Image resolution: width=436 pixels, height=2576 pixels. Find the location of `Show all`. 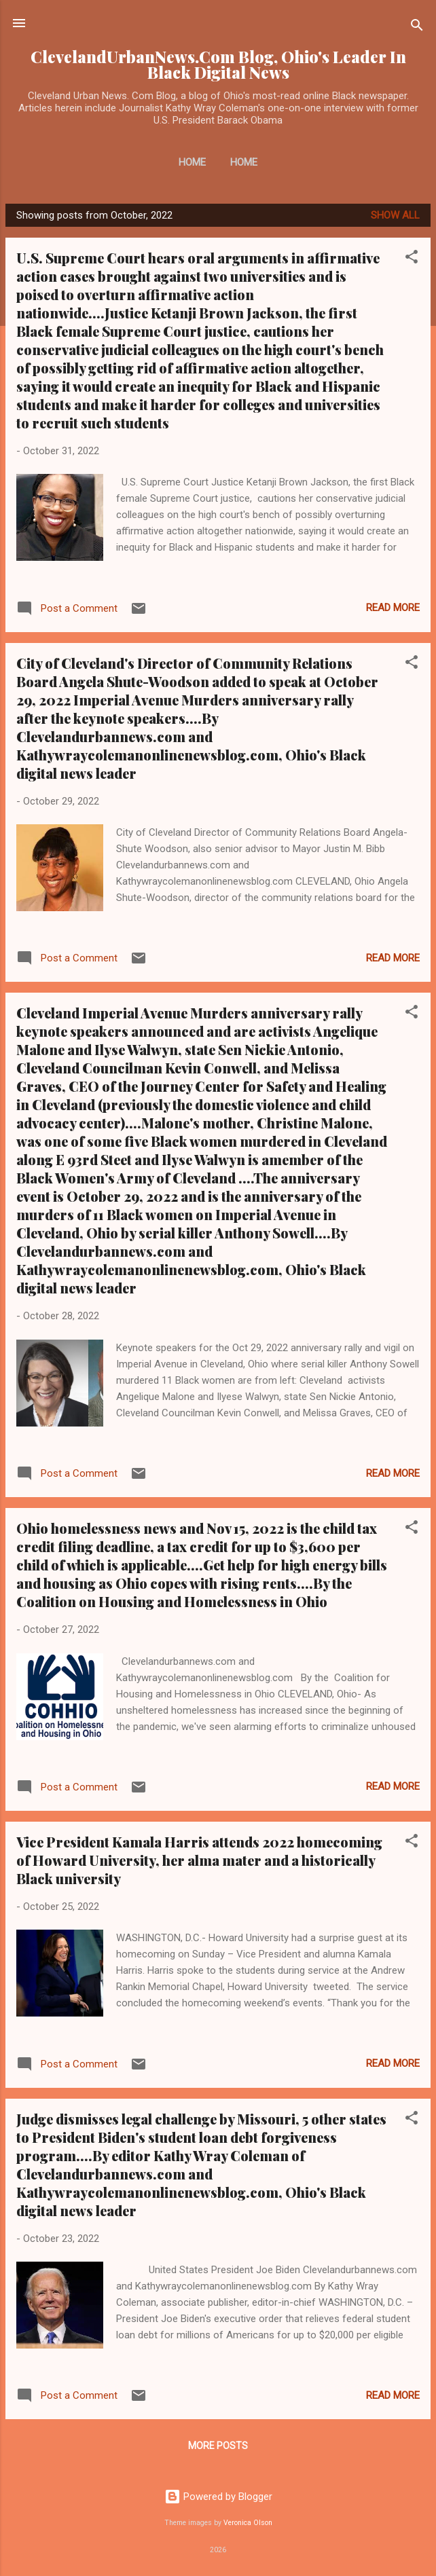

Show all is located at coordinates (395, 215).